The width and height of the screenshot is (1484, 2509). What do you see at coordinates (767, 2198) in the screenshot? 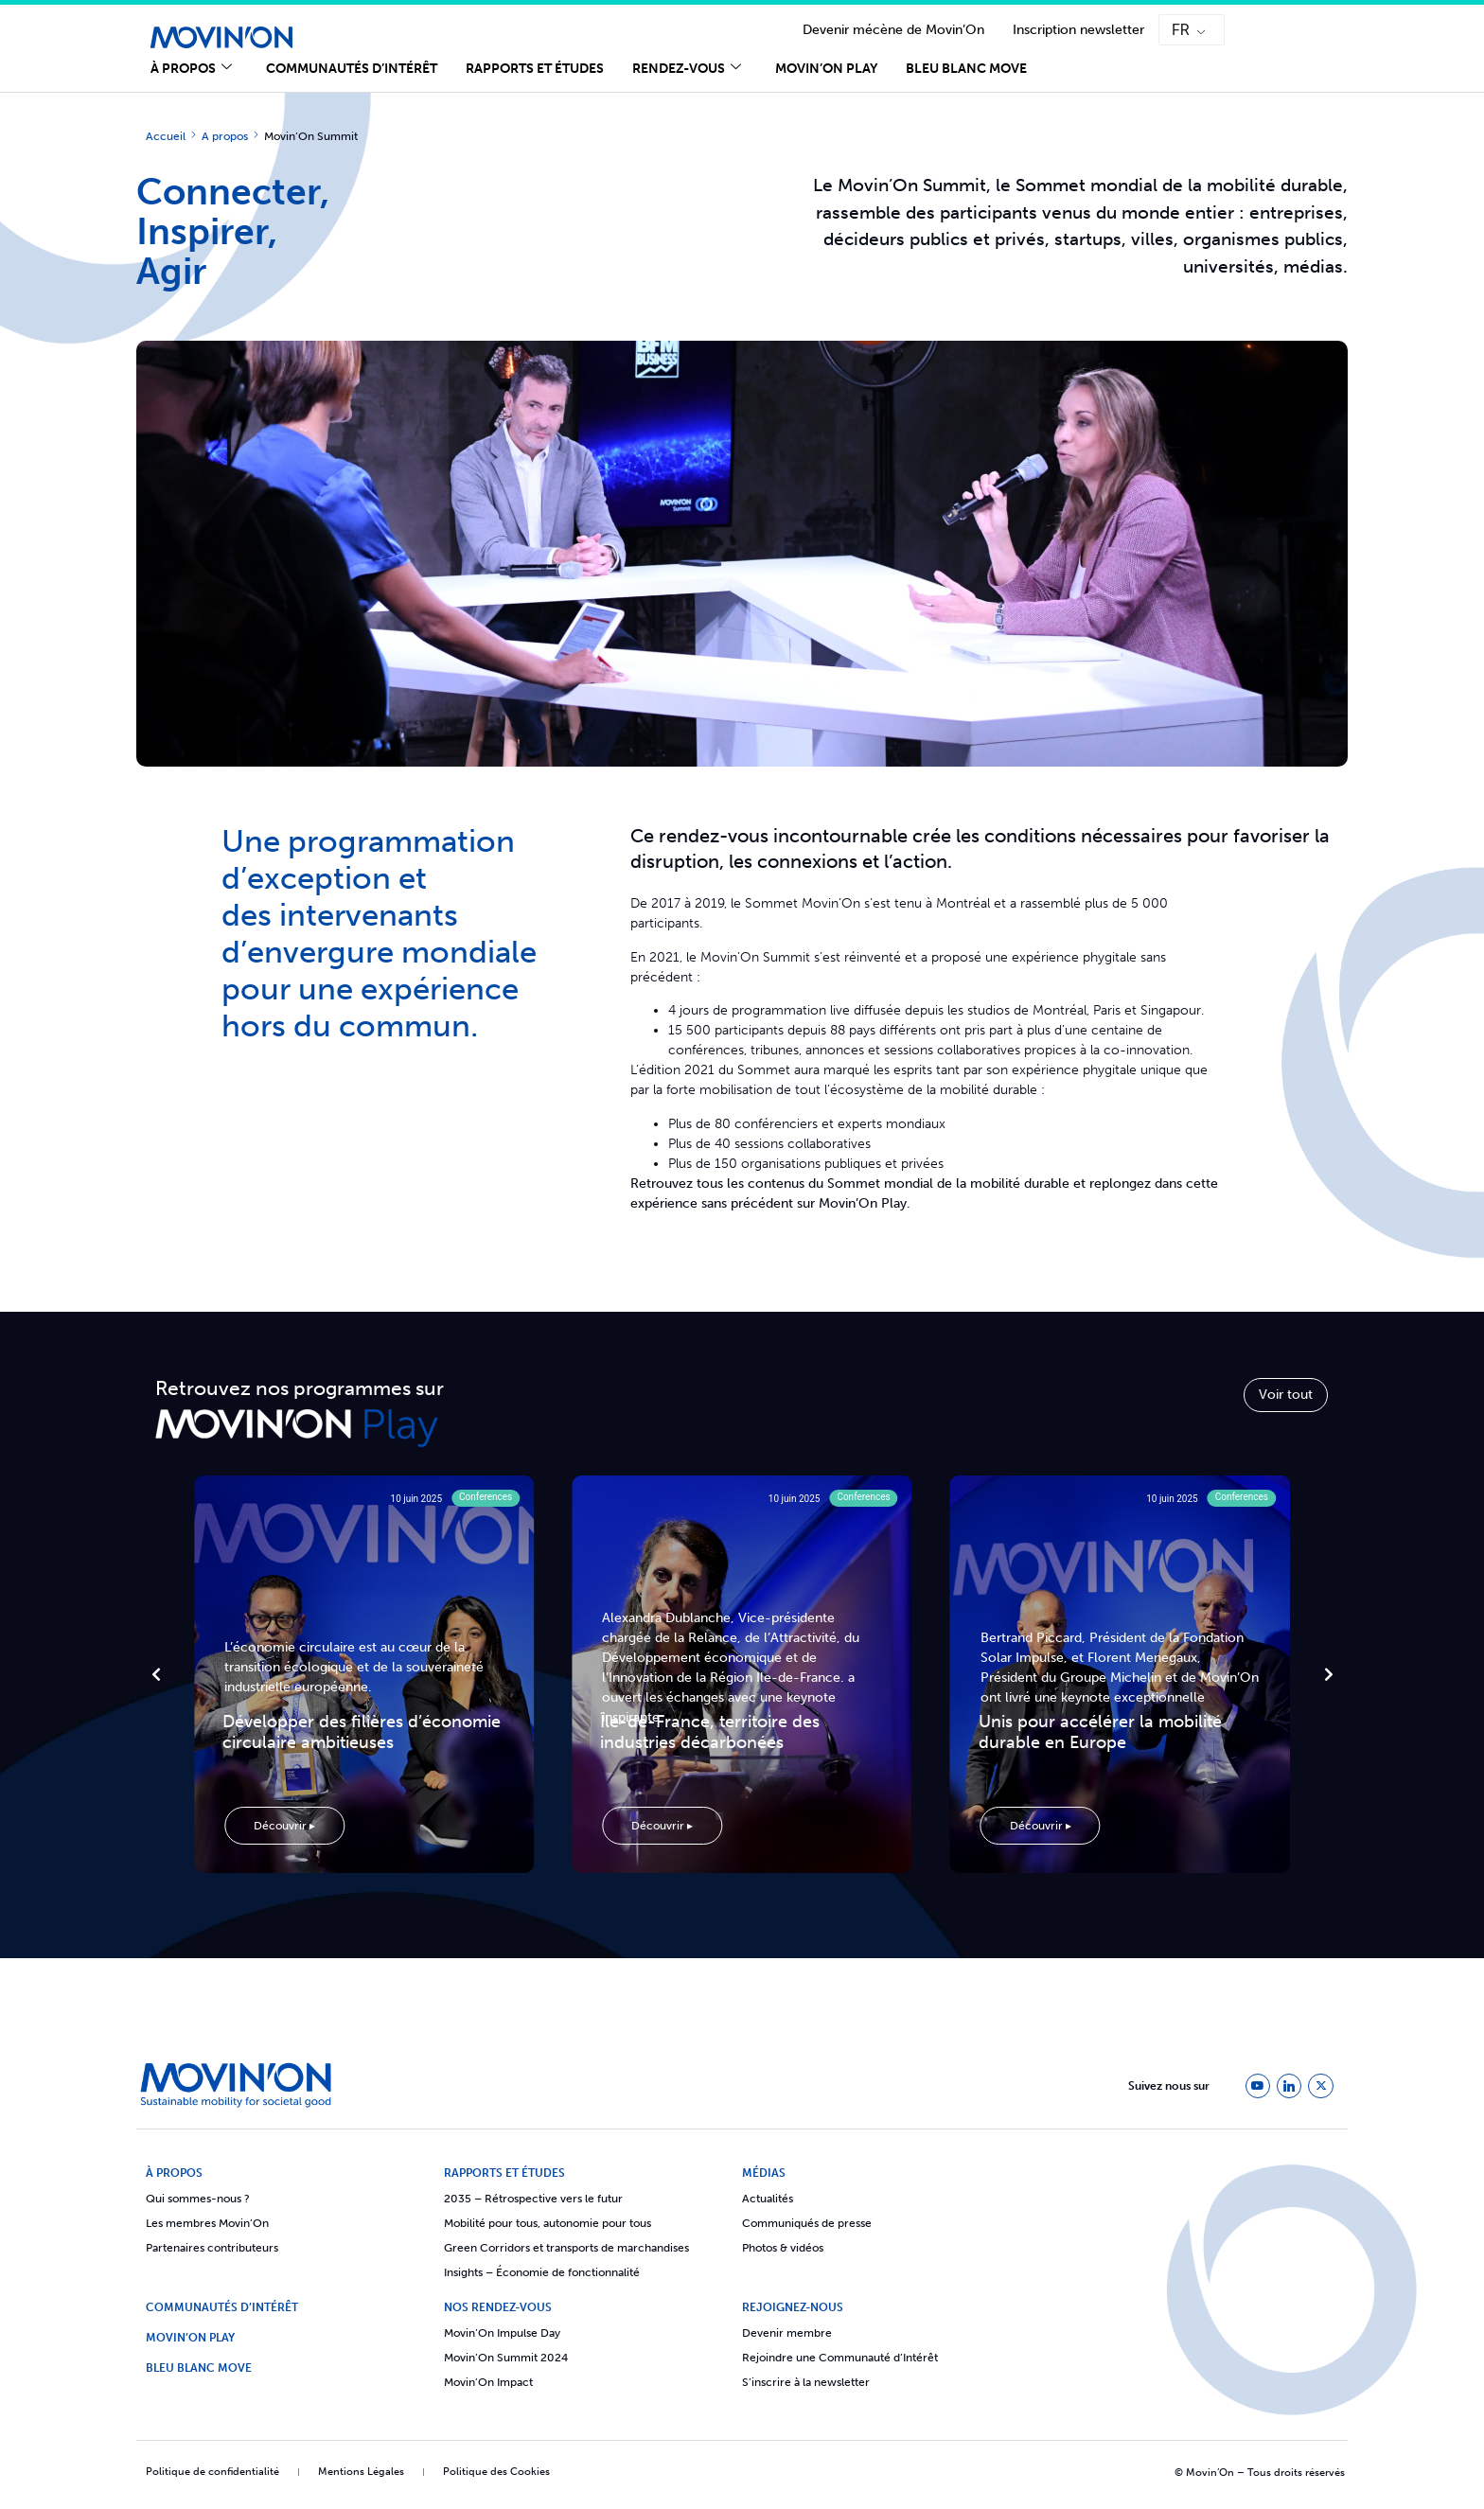
I see `Actualités` at bounding box center [767, 2198].